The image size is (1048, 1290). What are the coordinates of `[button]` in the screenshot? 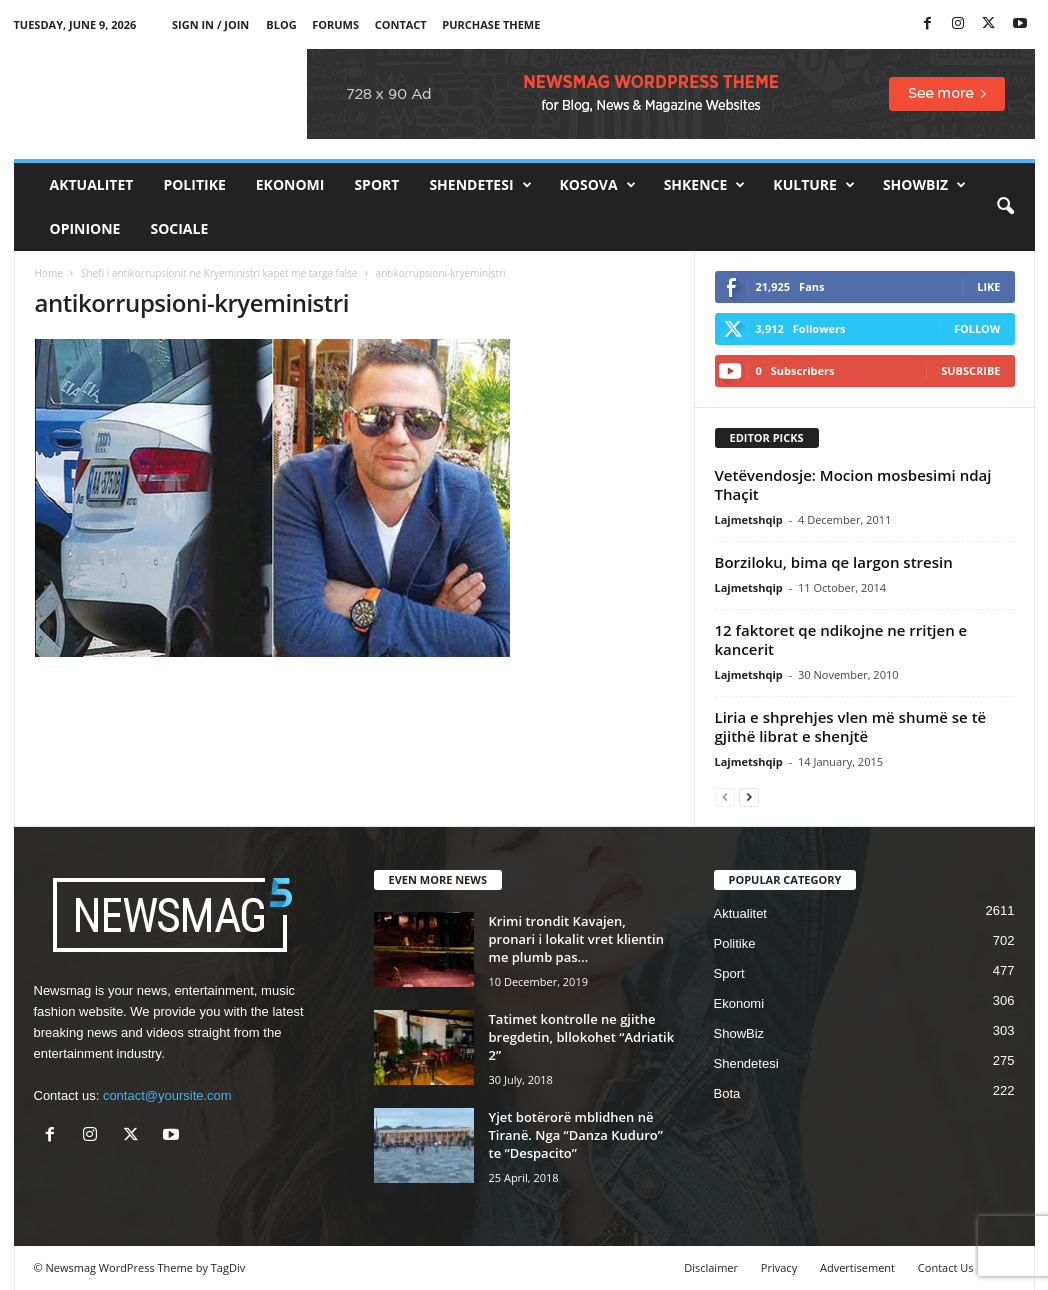 It's located at (1005, 207).